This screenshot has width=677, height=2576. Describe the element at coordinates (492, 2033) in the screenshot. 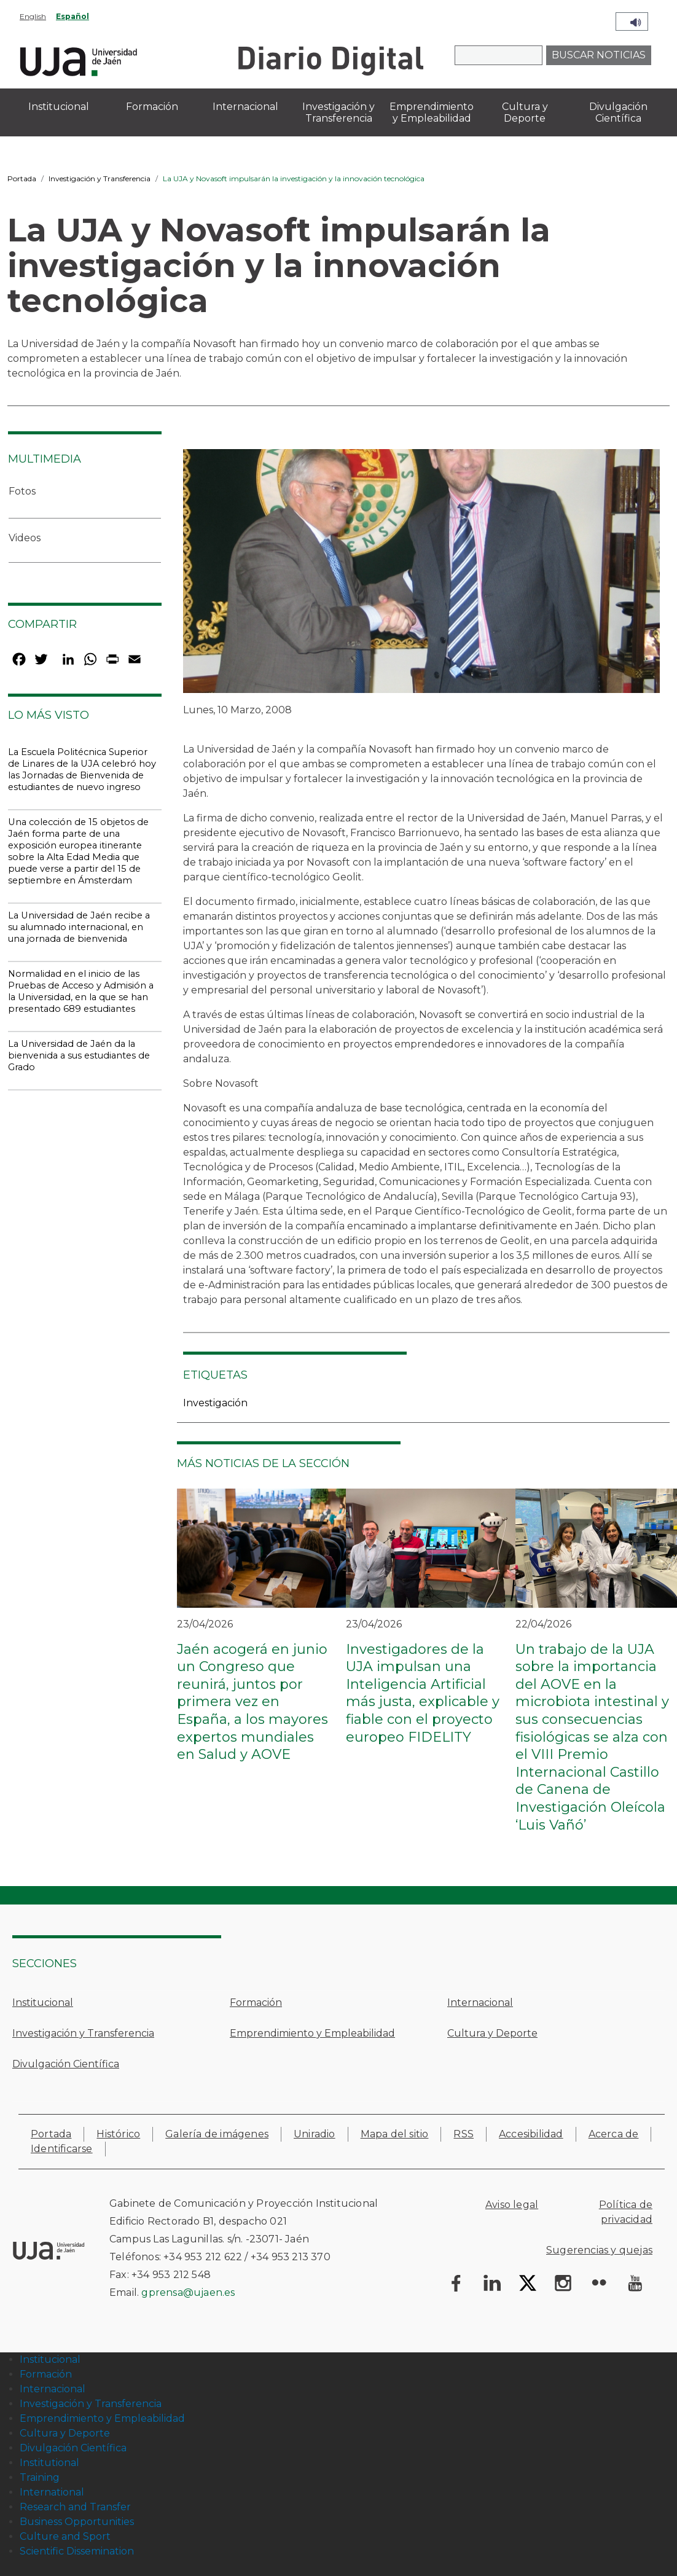

I see `Cultura y Deporte` at that location.